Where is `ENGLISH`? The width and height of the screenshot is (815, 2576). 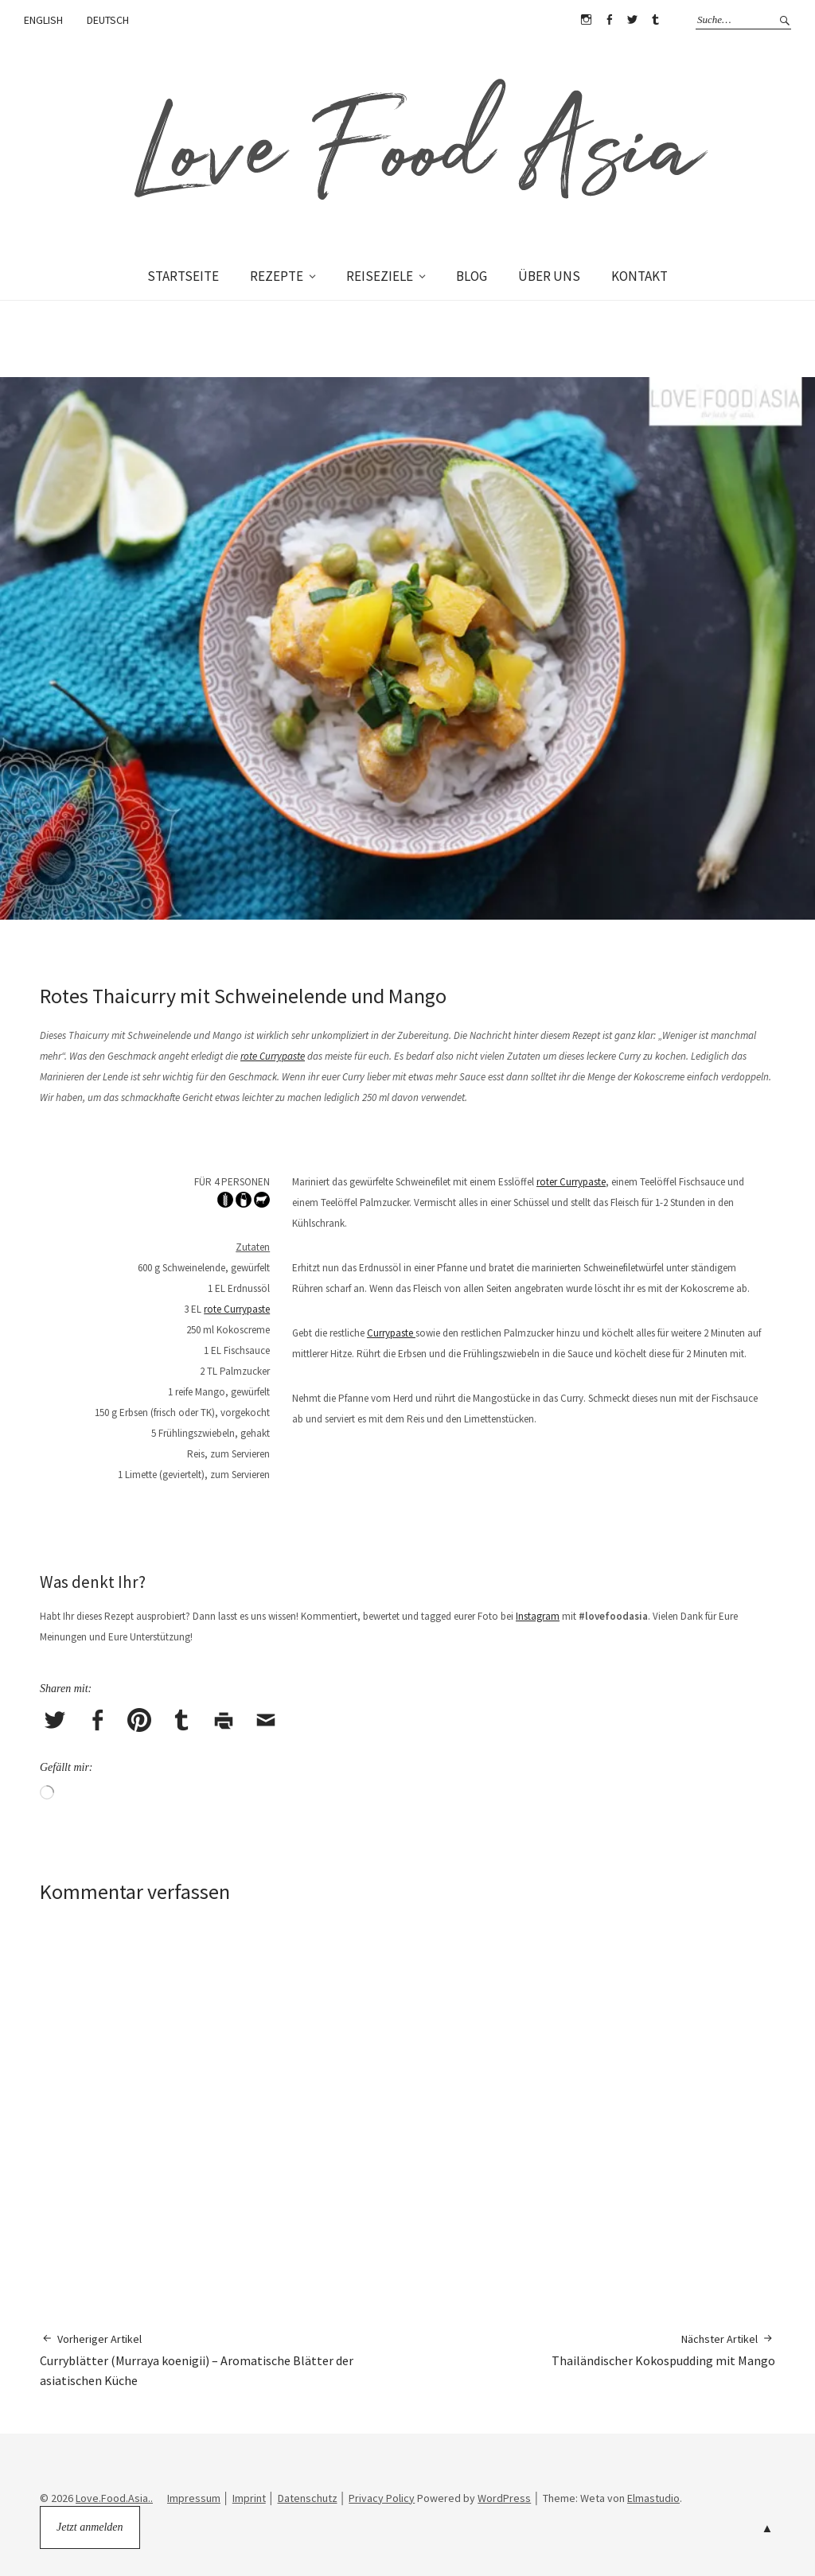
ENGLISH is located at coordinates (43, 20).